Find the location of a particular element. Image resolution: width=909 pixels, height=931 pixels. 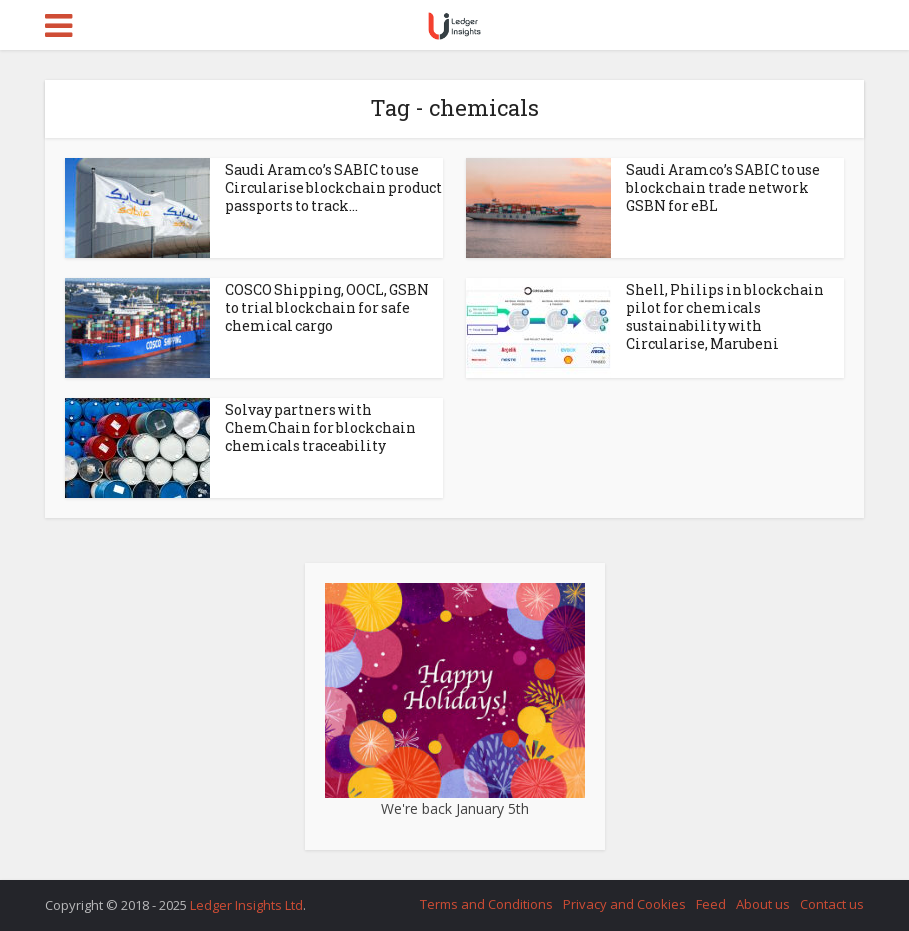

Saudi Aramco’s SABIC to use Circularise blockchain product passports to track... is located at coordinates (333, 187).